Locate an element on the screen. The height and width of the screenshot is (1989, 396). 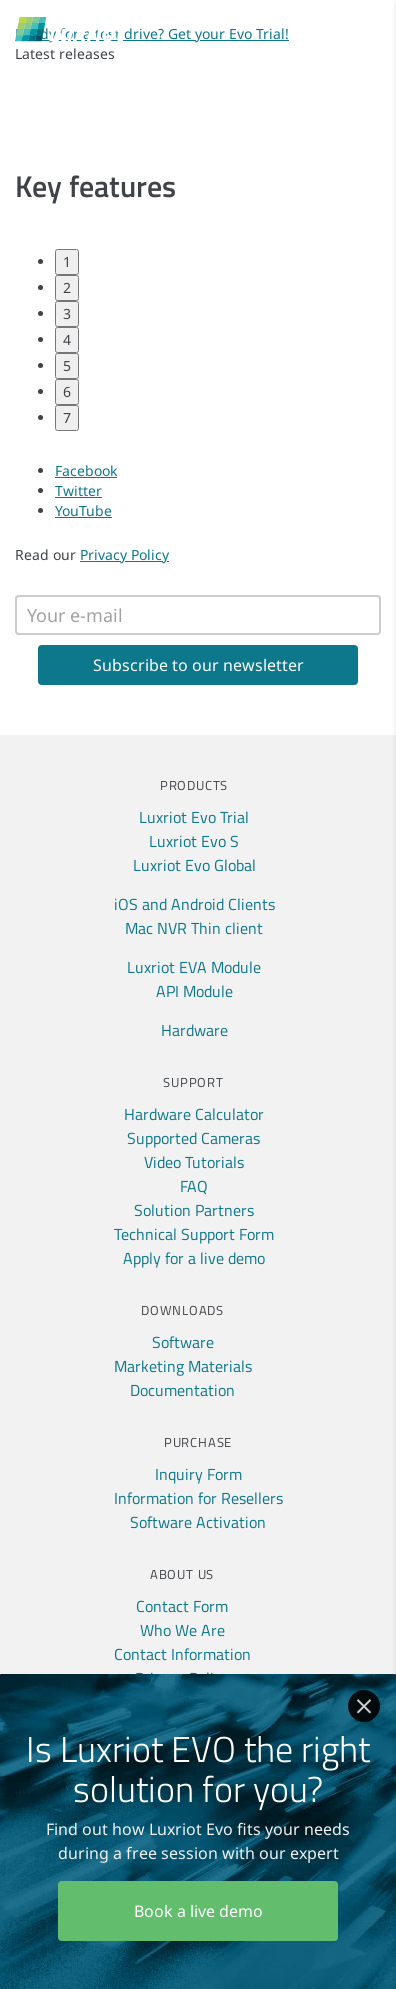
Products is located at coordinates (194, 785).